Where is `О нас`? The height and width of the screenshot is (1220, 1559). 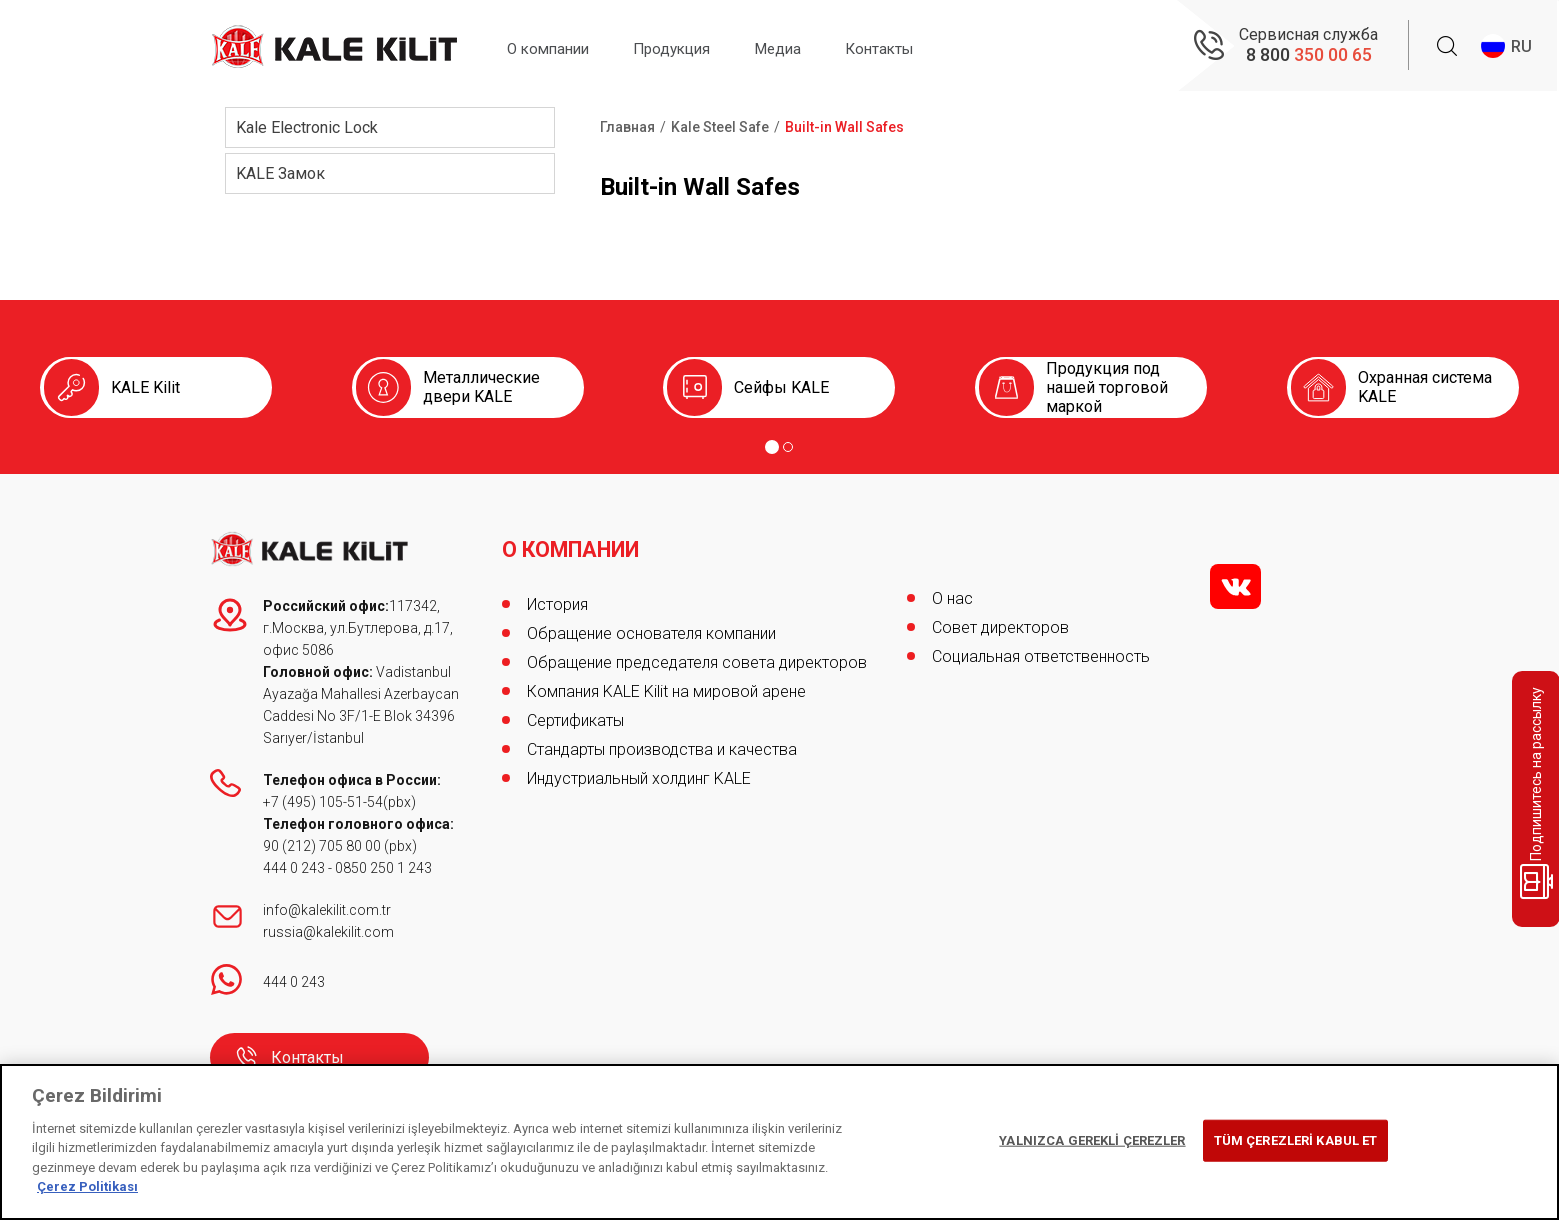
О нас is located at coordinates (952, 598).